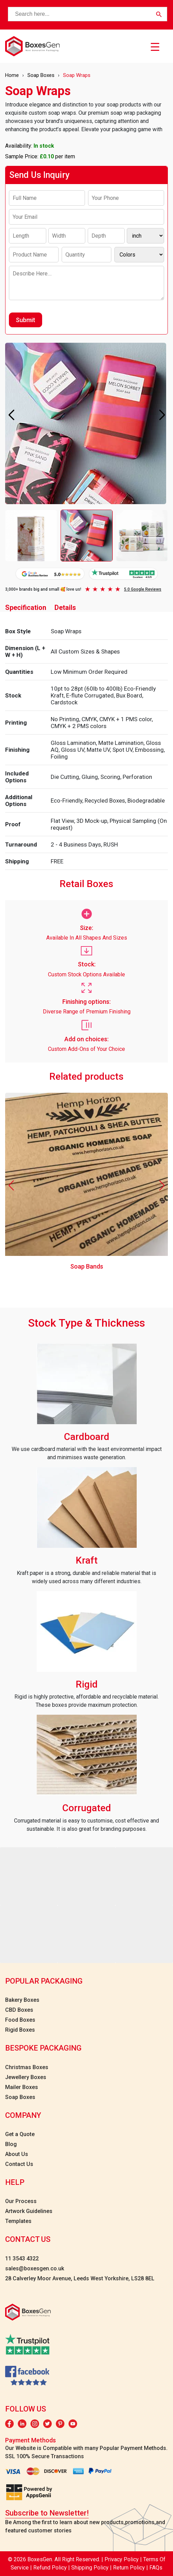  I want to click on Jewellery Boxes, so click(25, 2077).